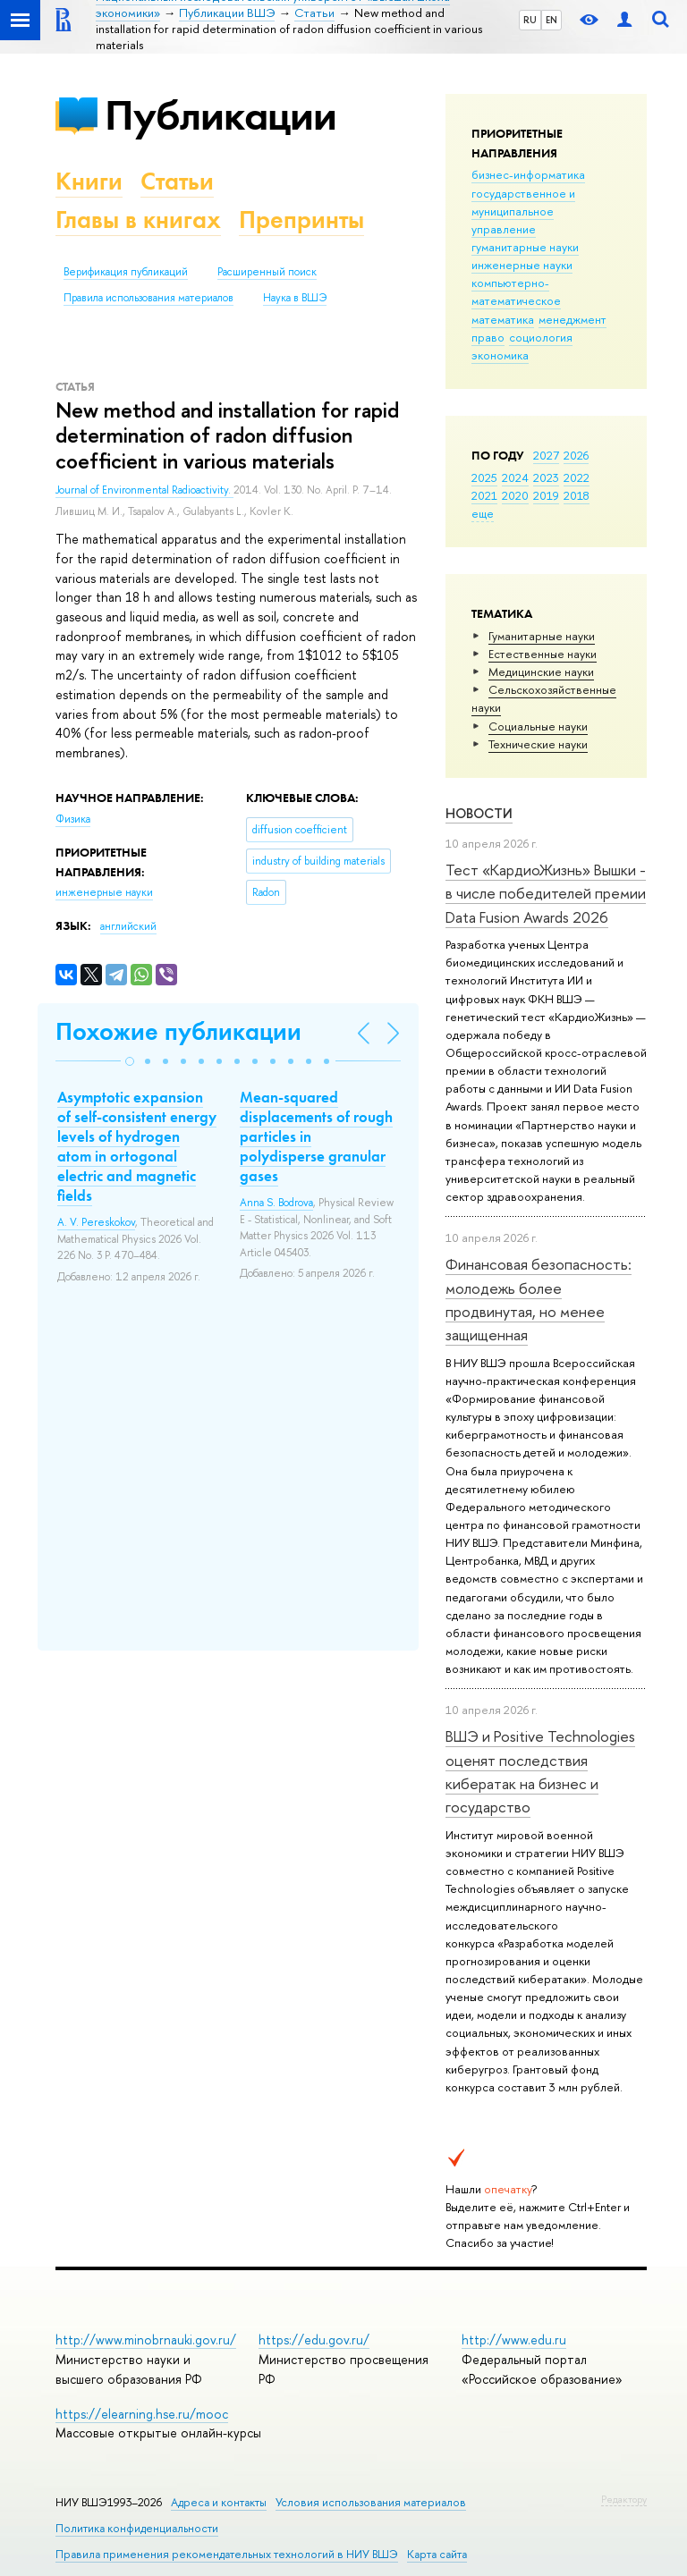  Describe the element at coordinates (219, 2502) in the screenshot. I see `Адреса и контакты` at that location.